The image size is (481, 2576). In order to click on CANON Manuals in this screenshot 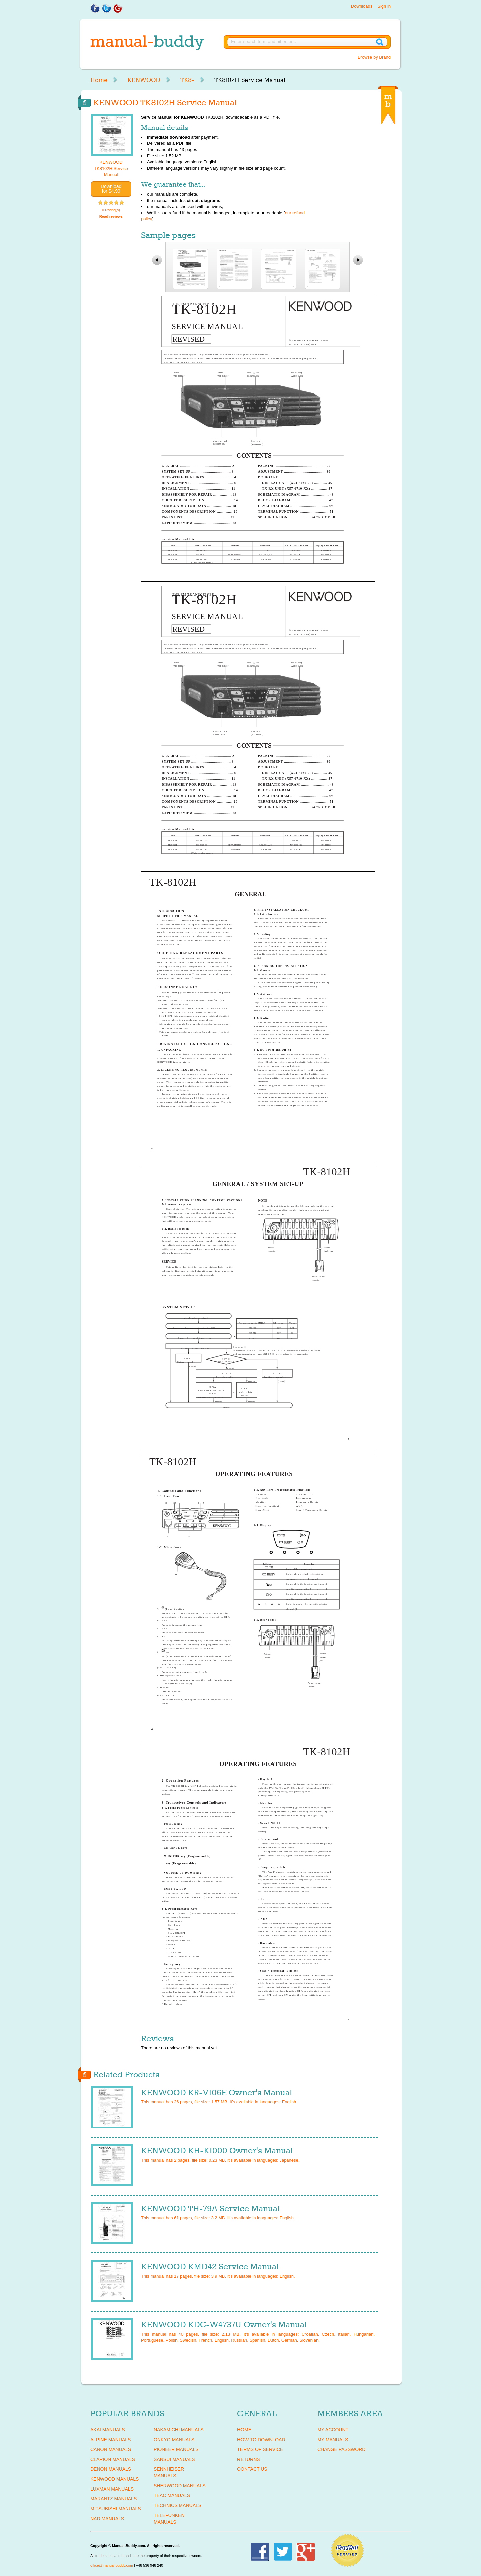, I will do `click(110, 2449)`.